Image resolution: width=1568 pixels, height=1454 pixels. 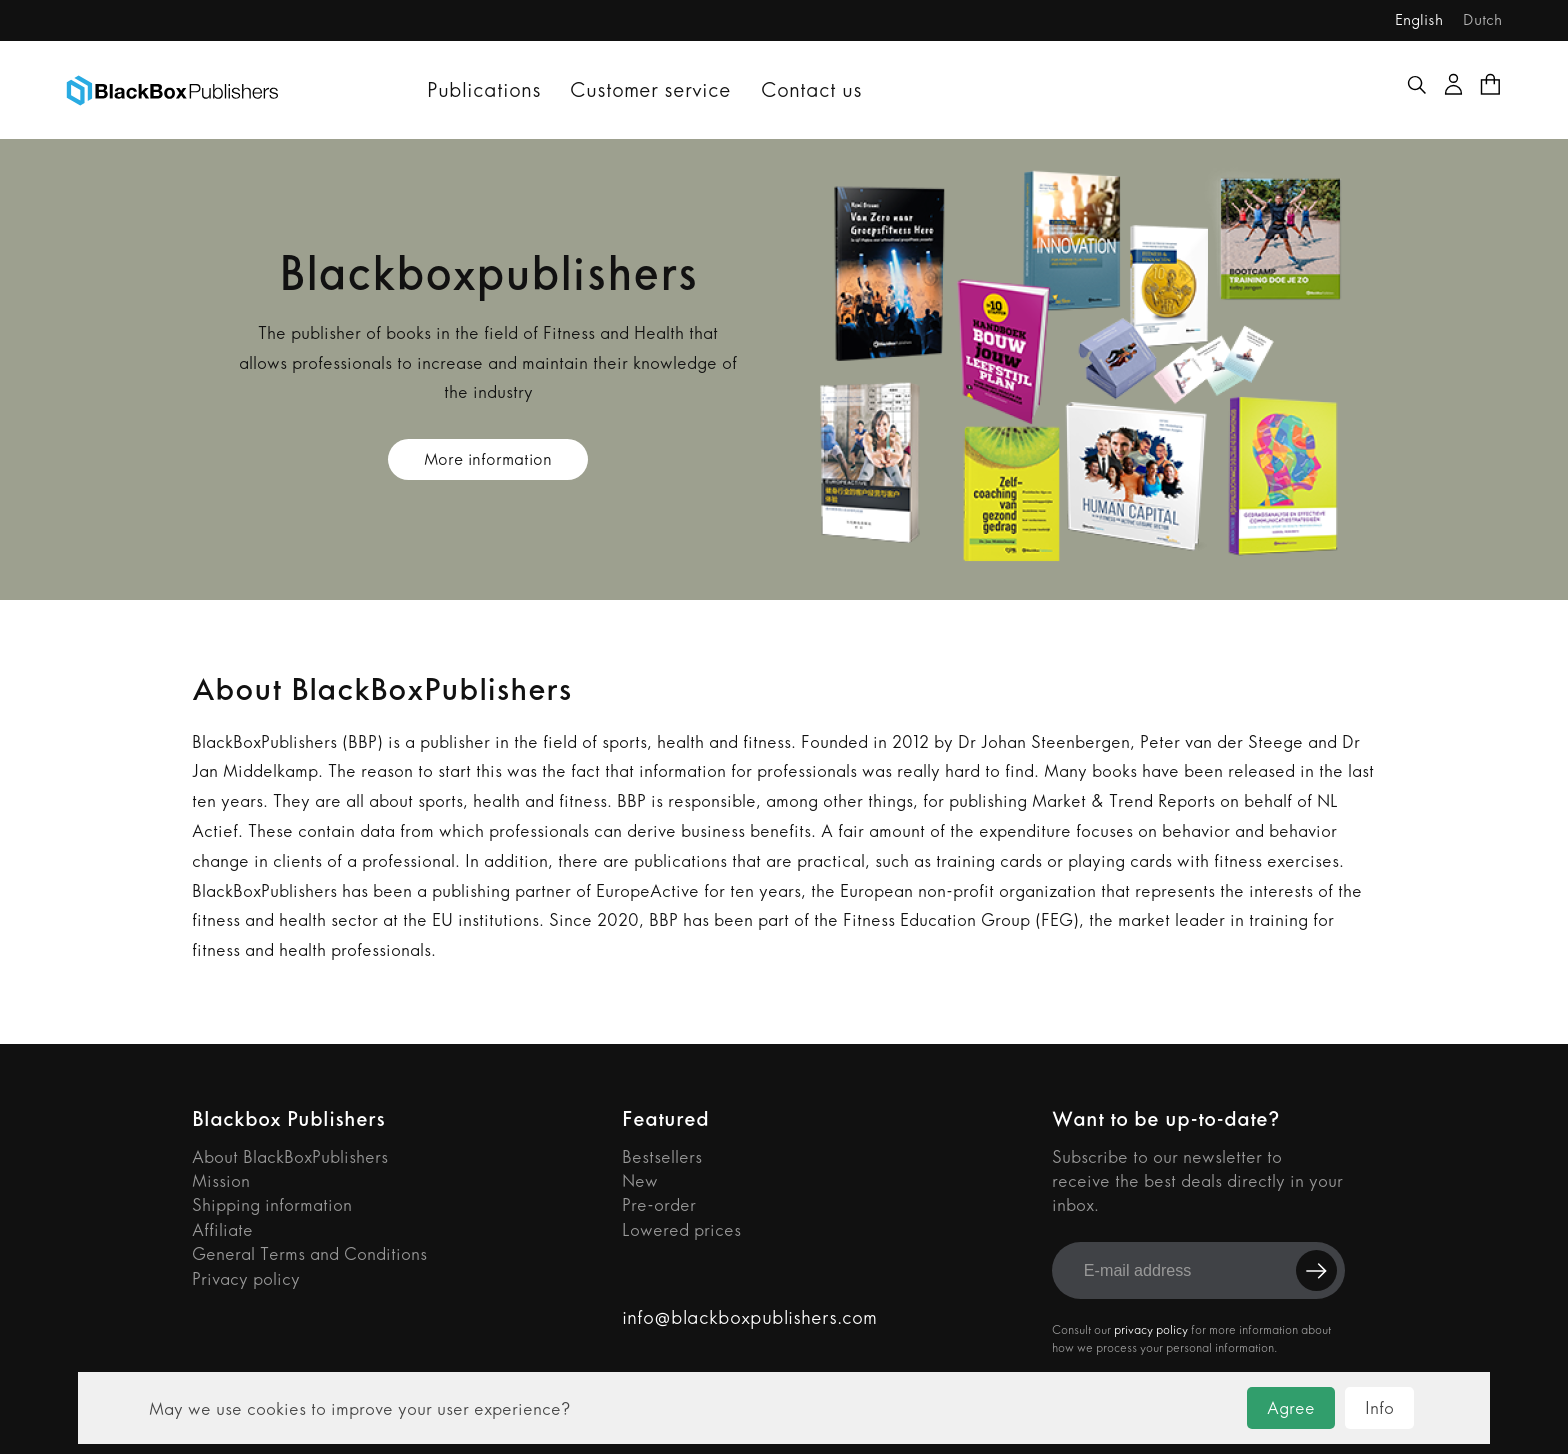 What do you see at coordinates (749, 1317) in the screenshot?
I see `info@blackboxpublishers.com` at bounding box center [749, 1317].